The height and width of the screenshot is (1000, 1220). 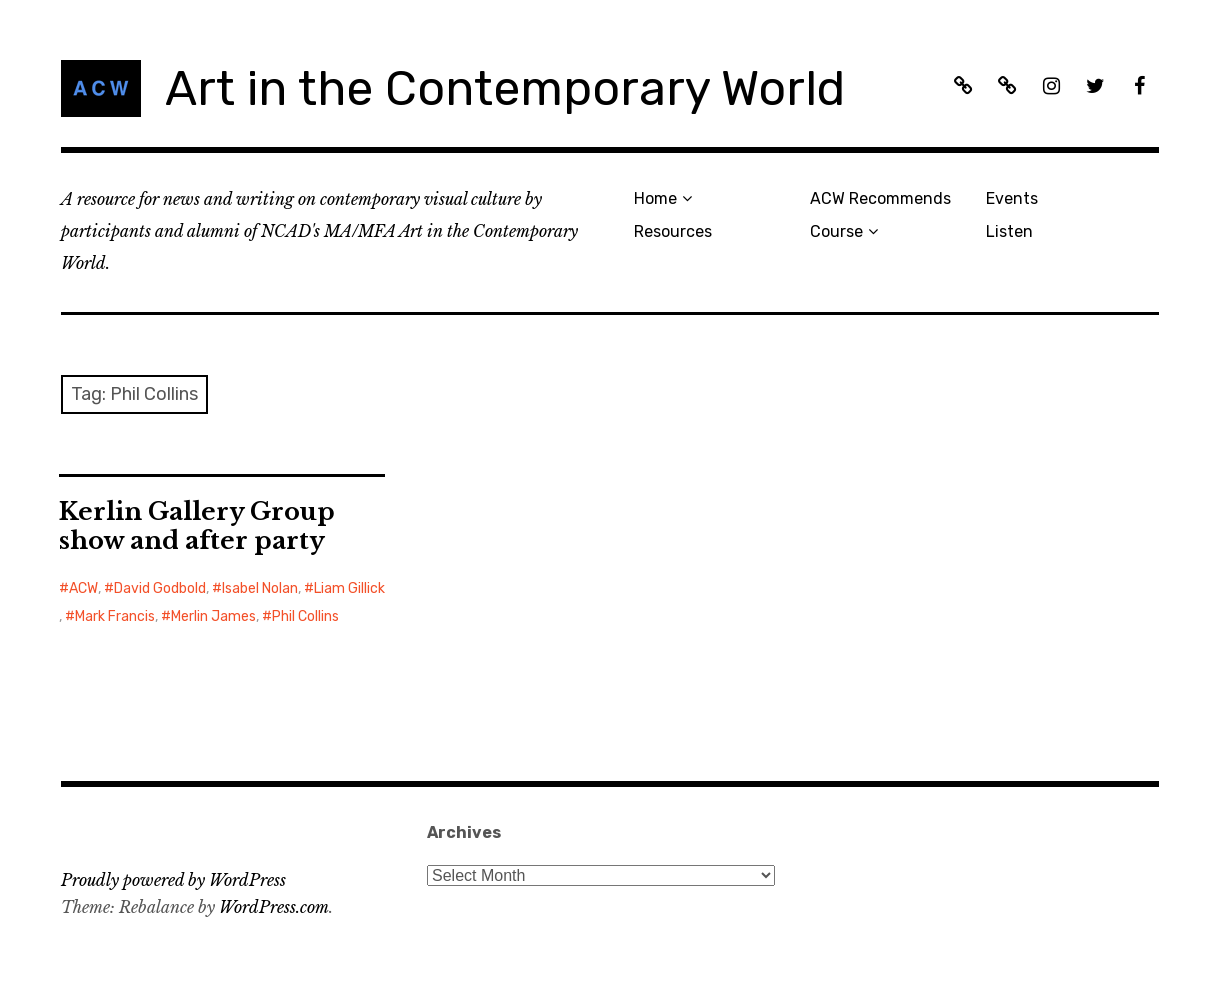 What do you see at coordinates (1009, 231) in the screenshot?
I see `Listen` at bounding box center [1009, 231].